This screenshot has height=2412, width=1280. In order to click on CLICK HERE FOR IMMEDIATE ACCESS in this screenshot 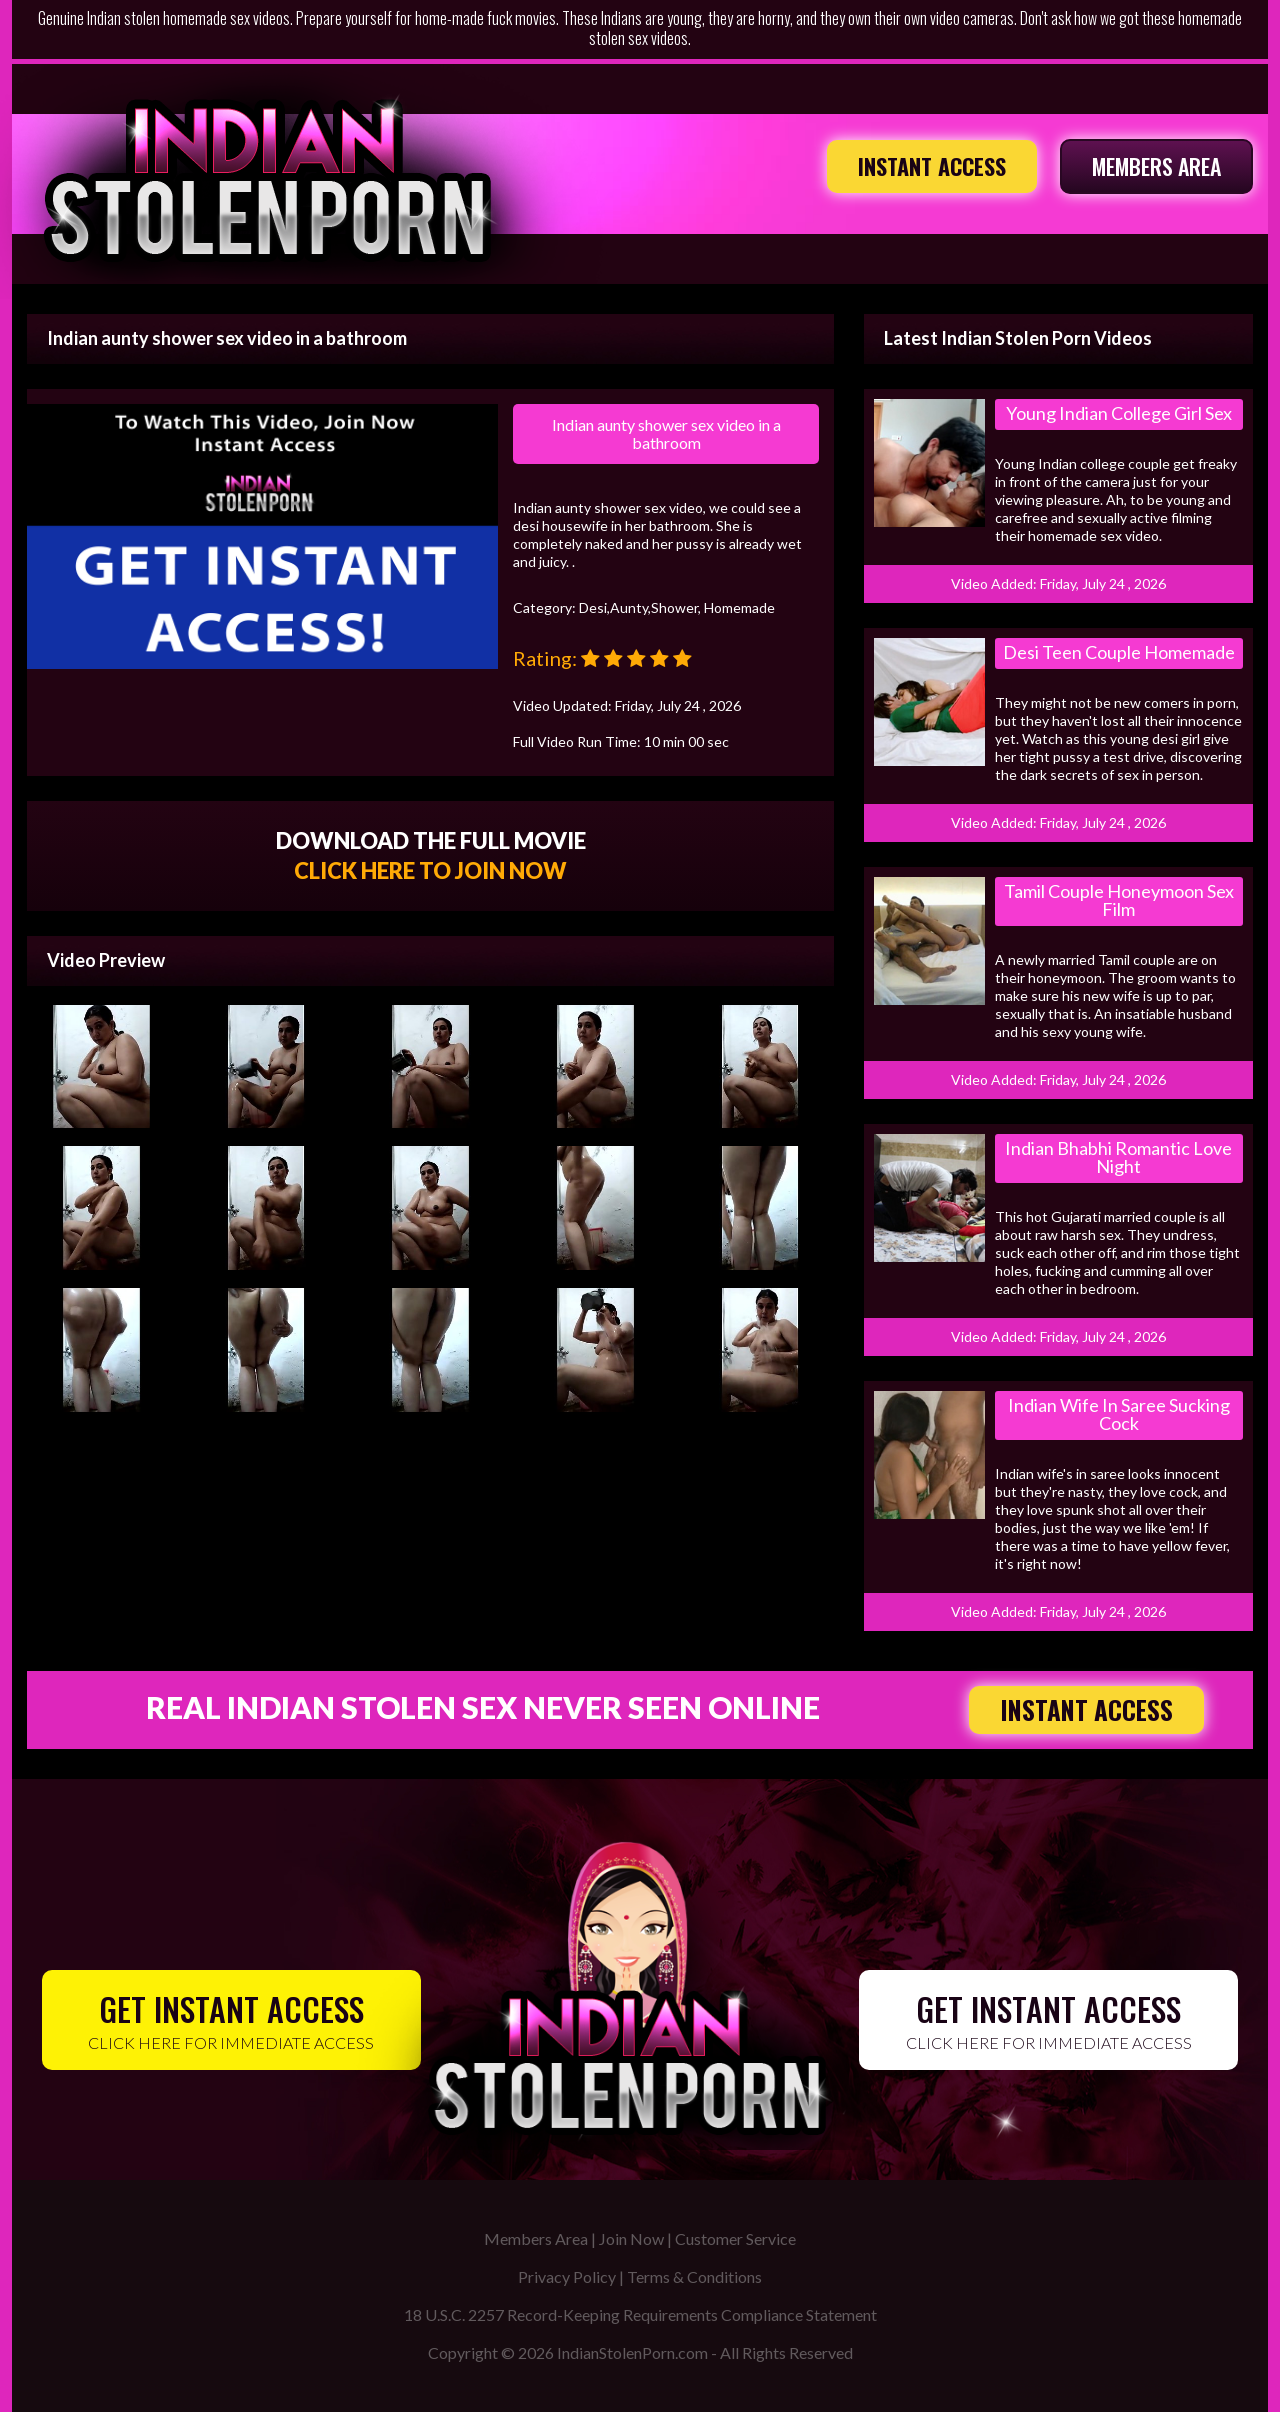, I will do `click(231, 2018)`.